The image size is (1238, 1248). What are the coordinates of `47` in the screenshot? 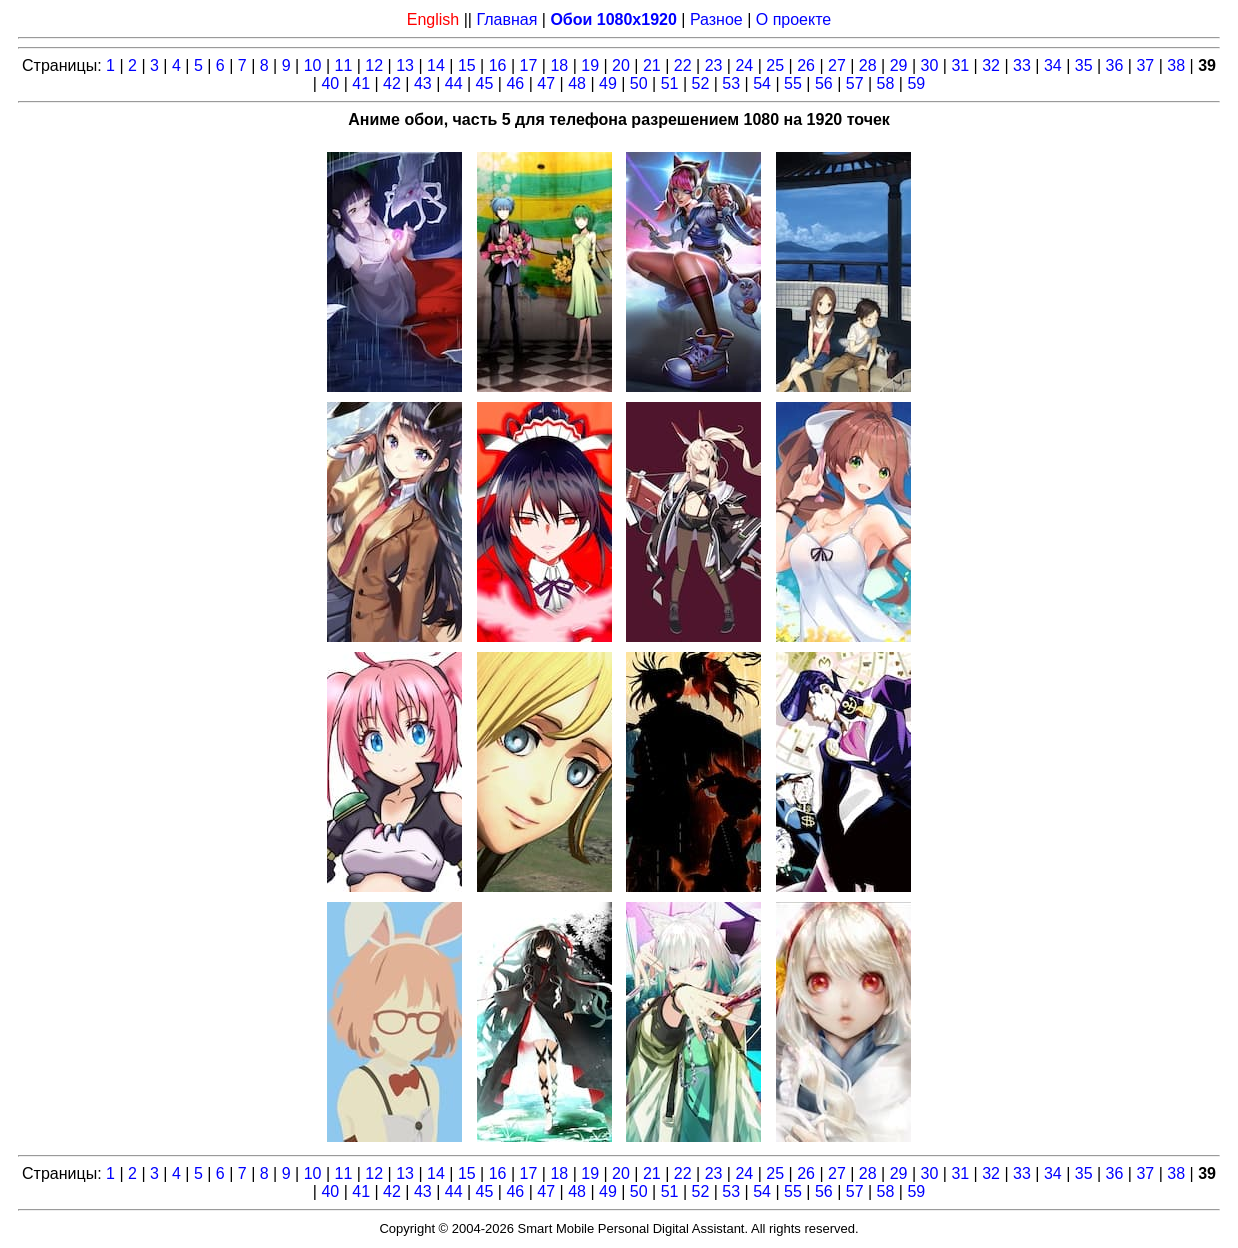 It's located at (546, 83).